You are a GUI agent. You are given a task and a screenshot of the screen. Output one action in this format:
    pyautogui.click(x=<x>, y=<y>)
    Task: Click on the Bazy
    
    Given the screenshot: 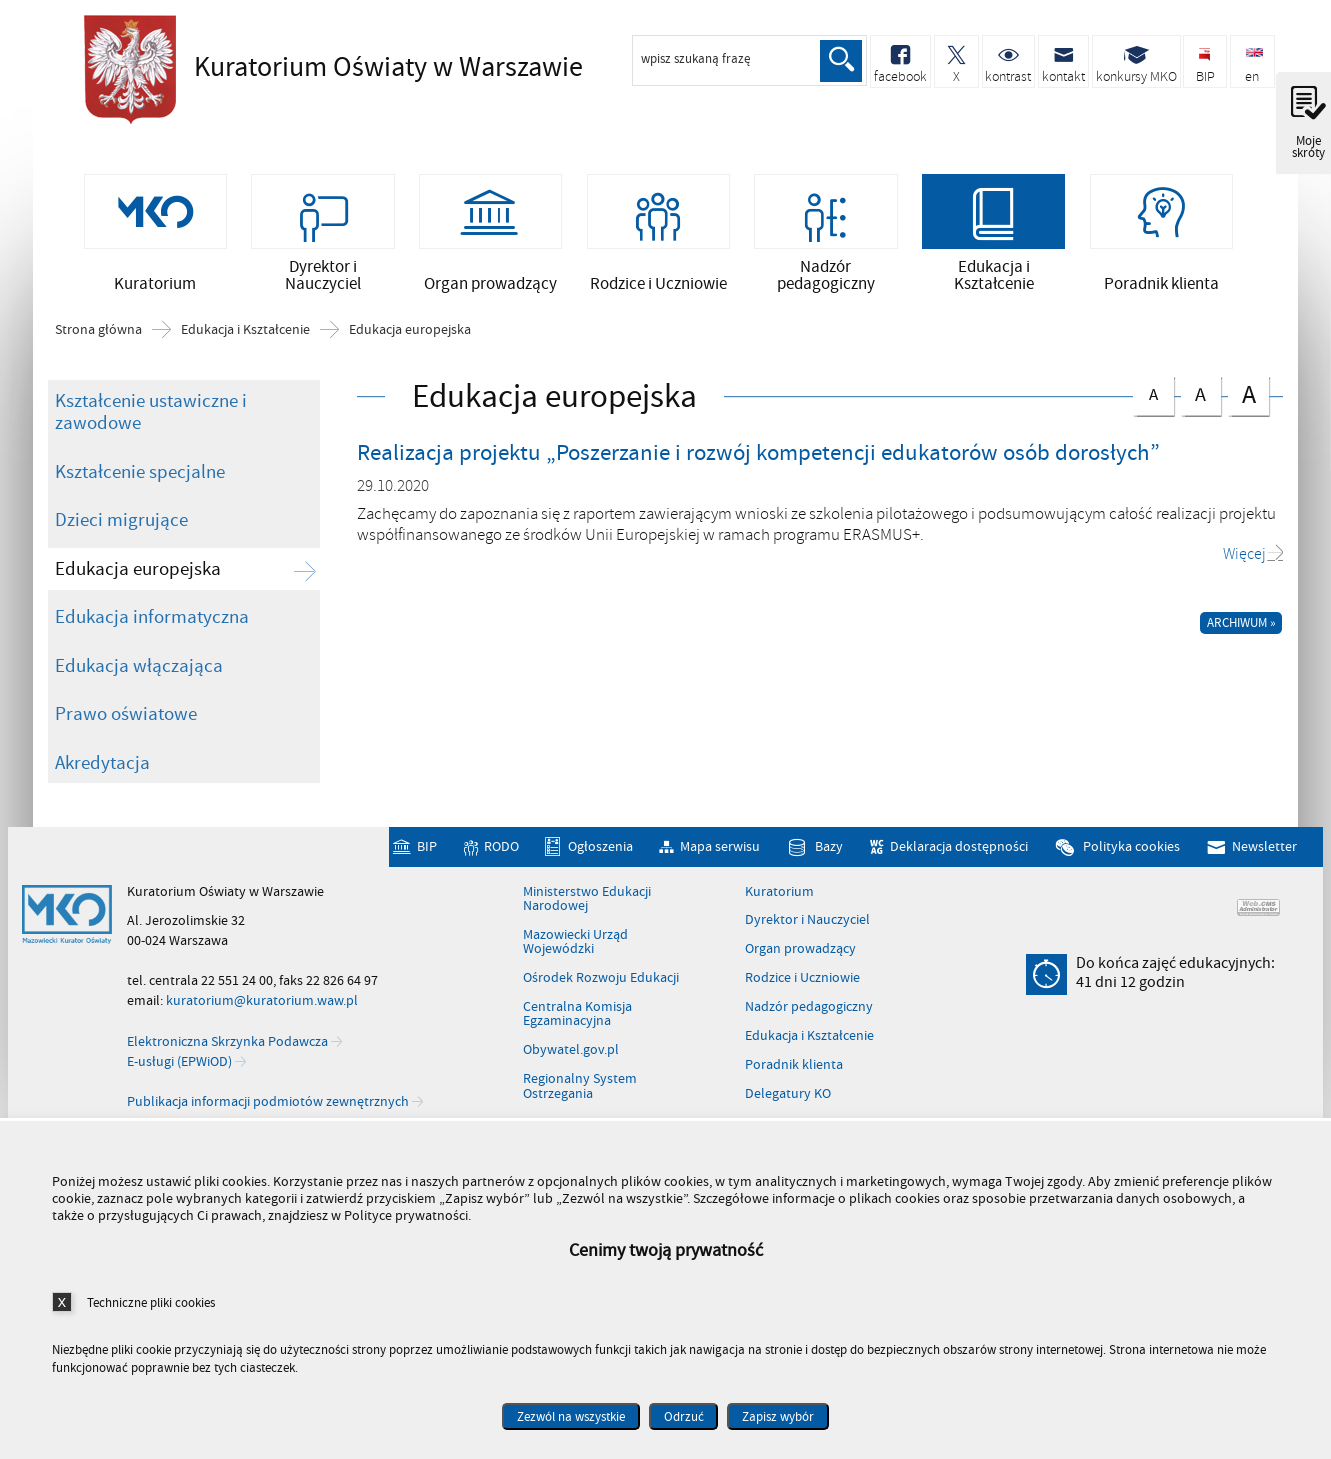 What is the action you would take?
    pyautogui.click(x=829, y=848)
    